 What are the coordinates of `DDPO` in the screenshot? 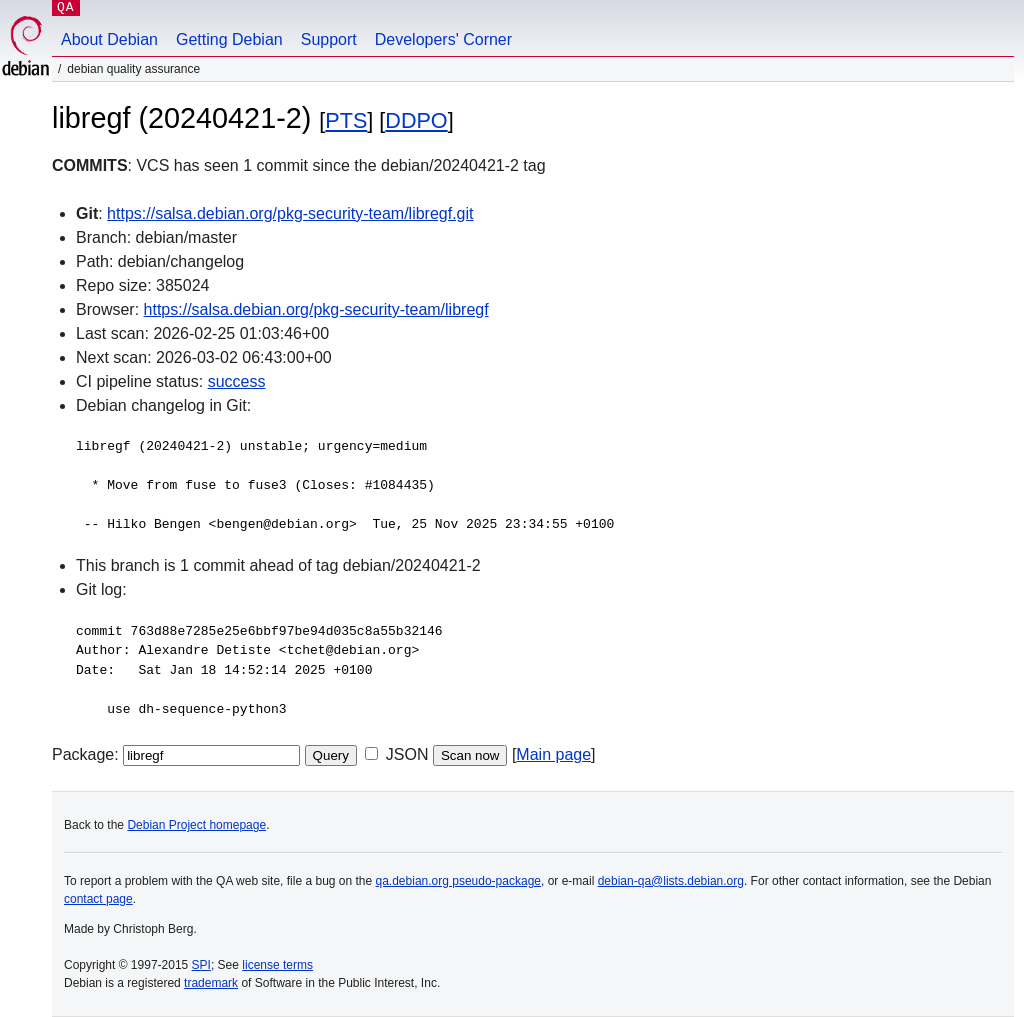 It's located at (416, 120).